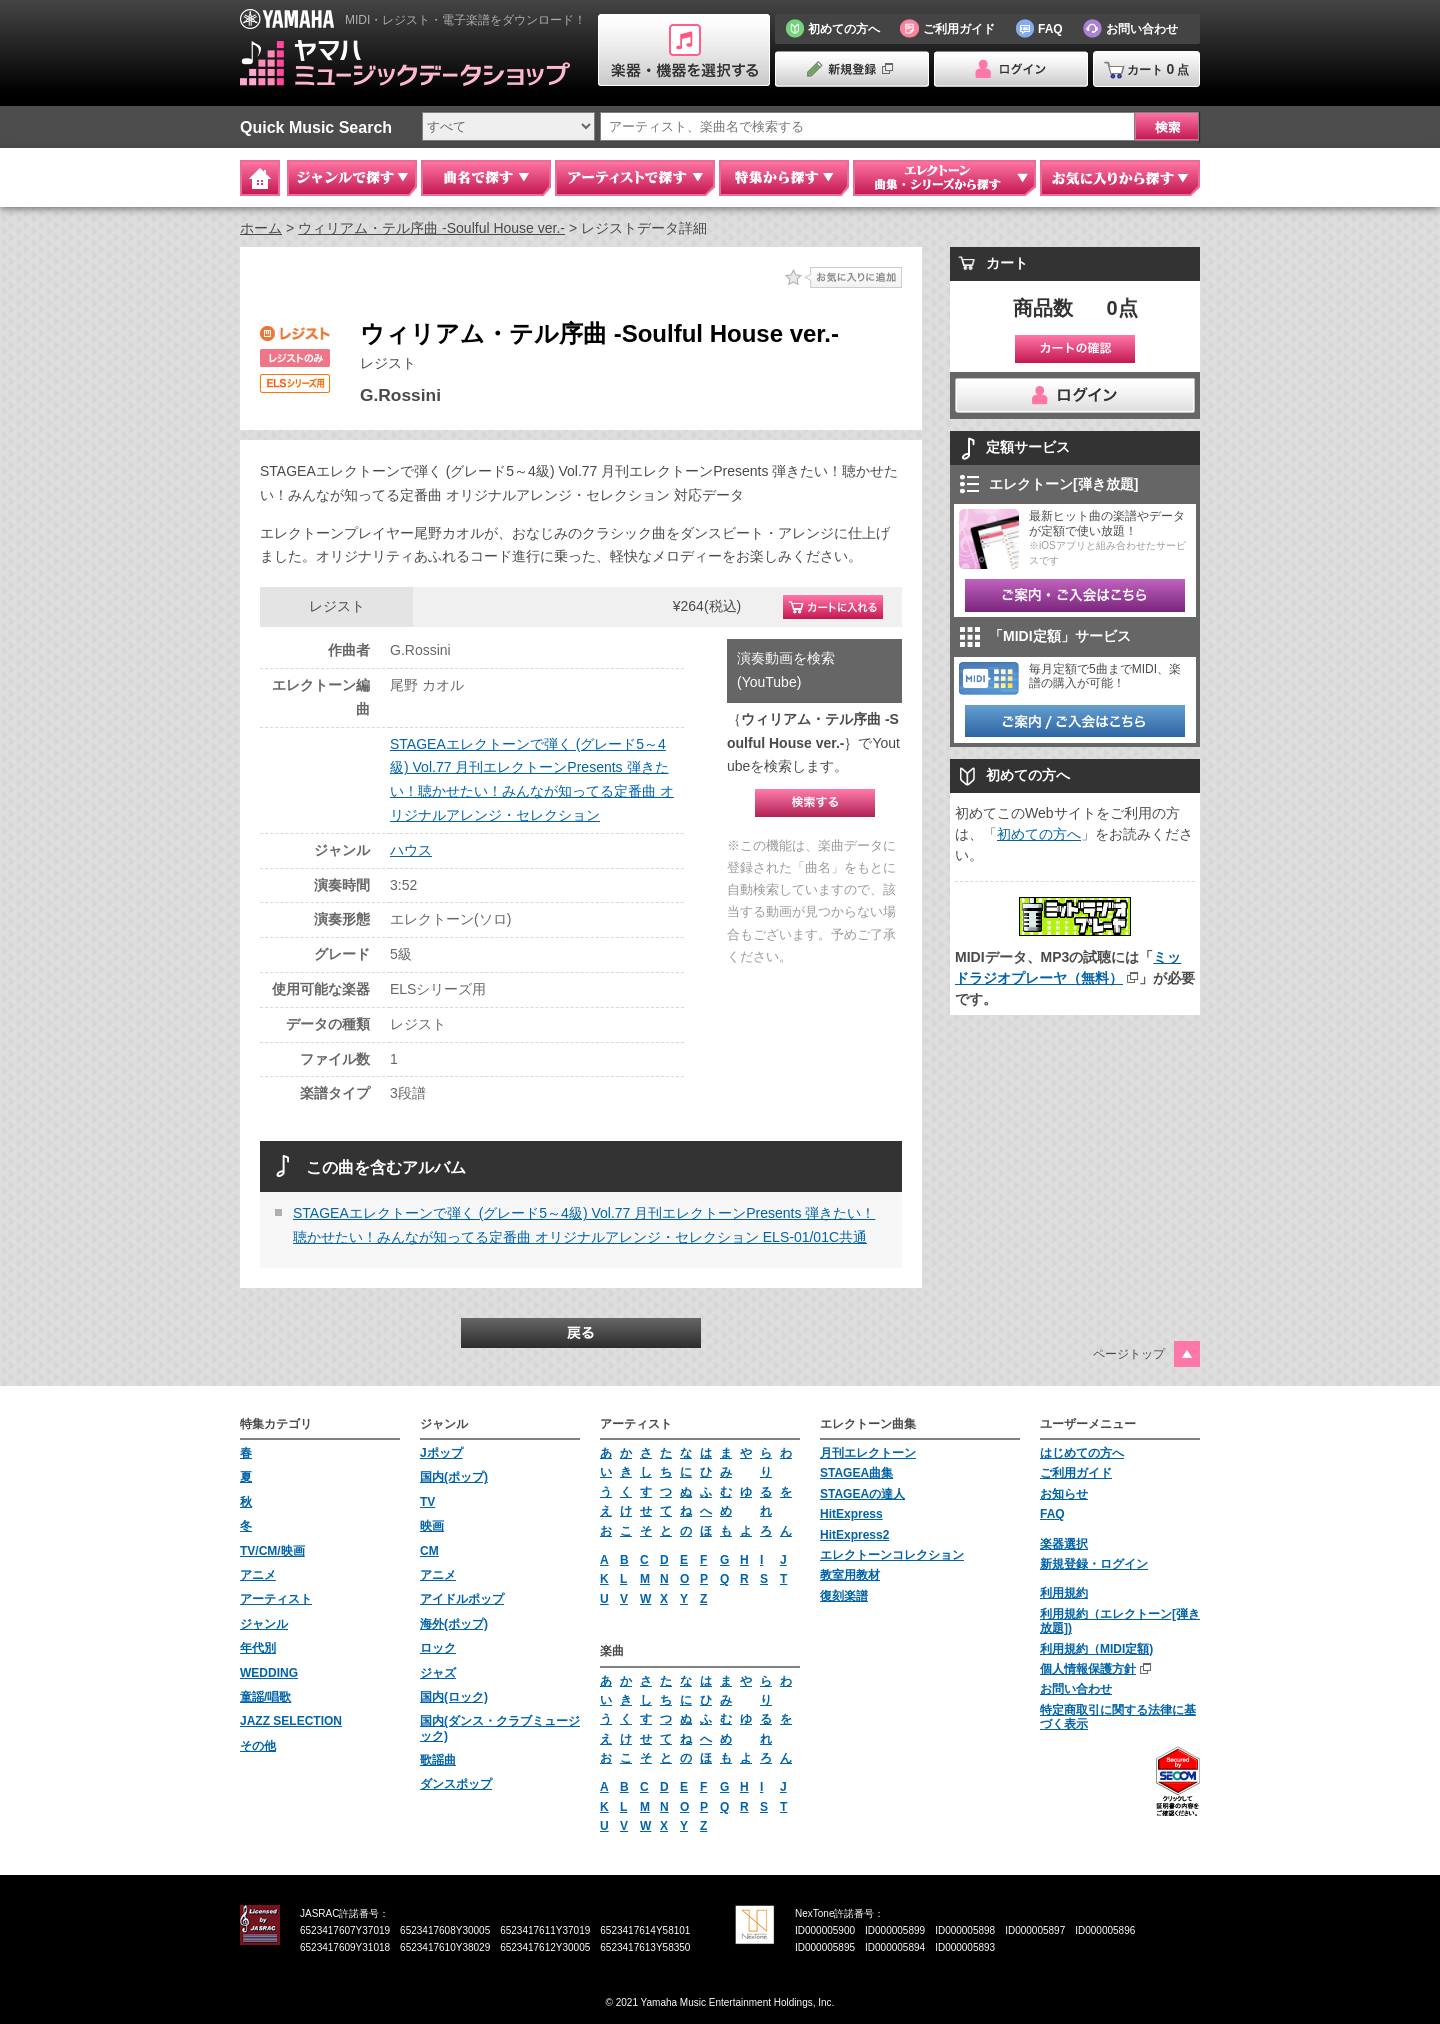  Describe the element at coordinates (892, 1555) in the screenshot. I see `エレクトーンコレクション` at that location.